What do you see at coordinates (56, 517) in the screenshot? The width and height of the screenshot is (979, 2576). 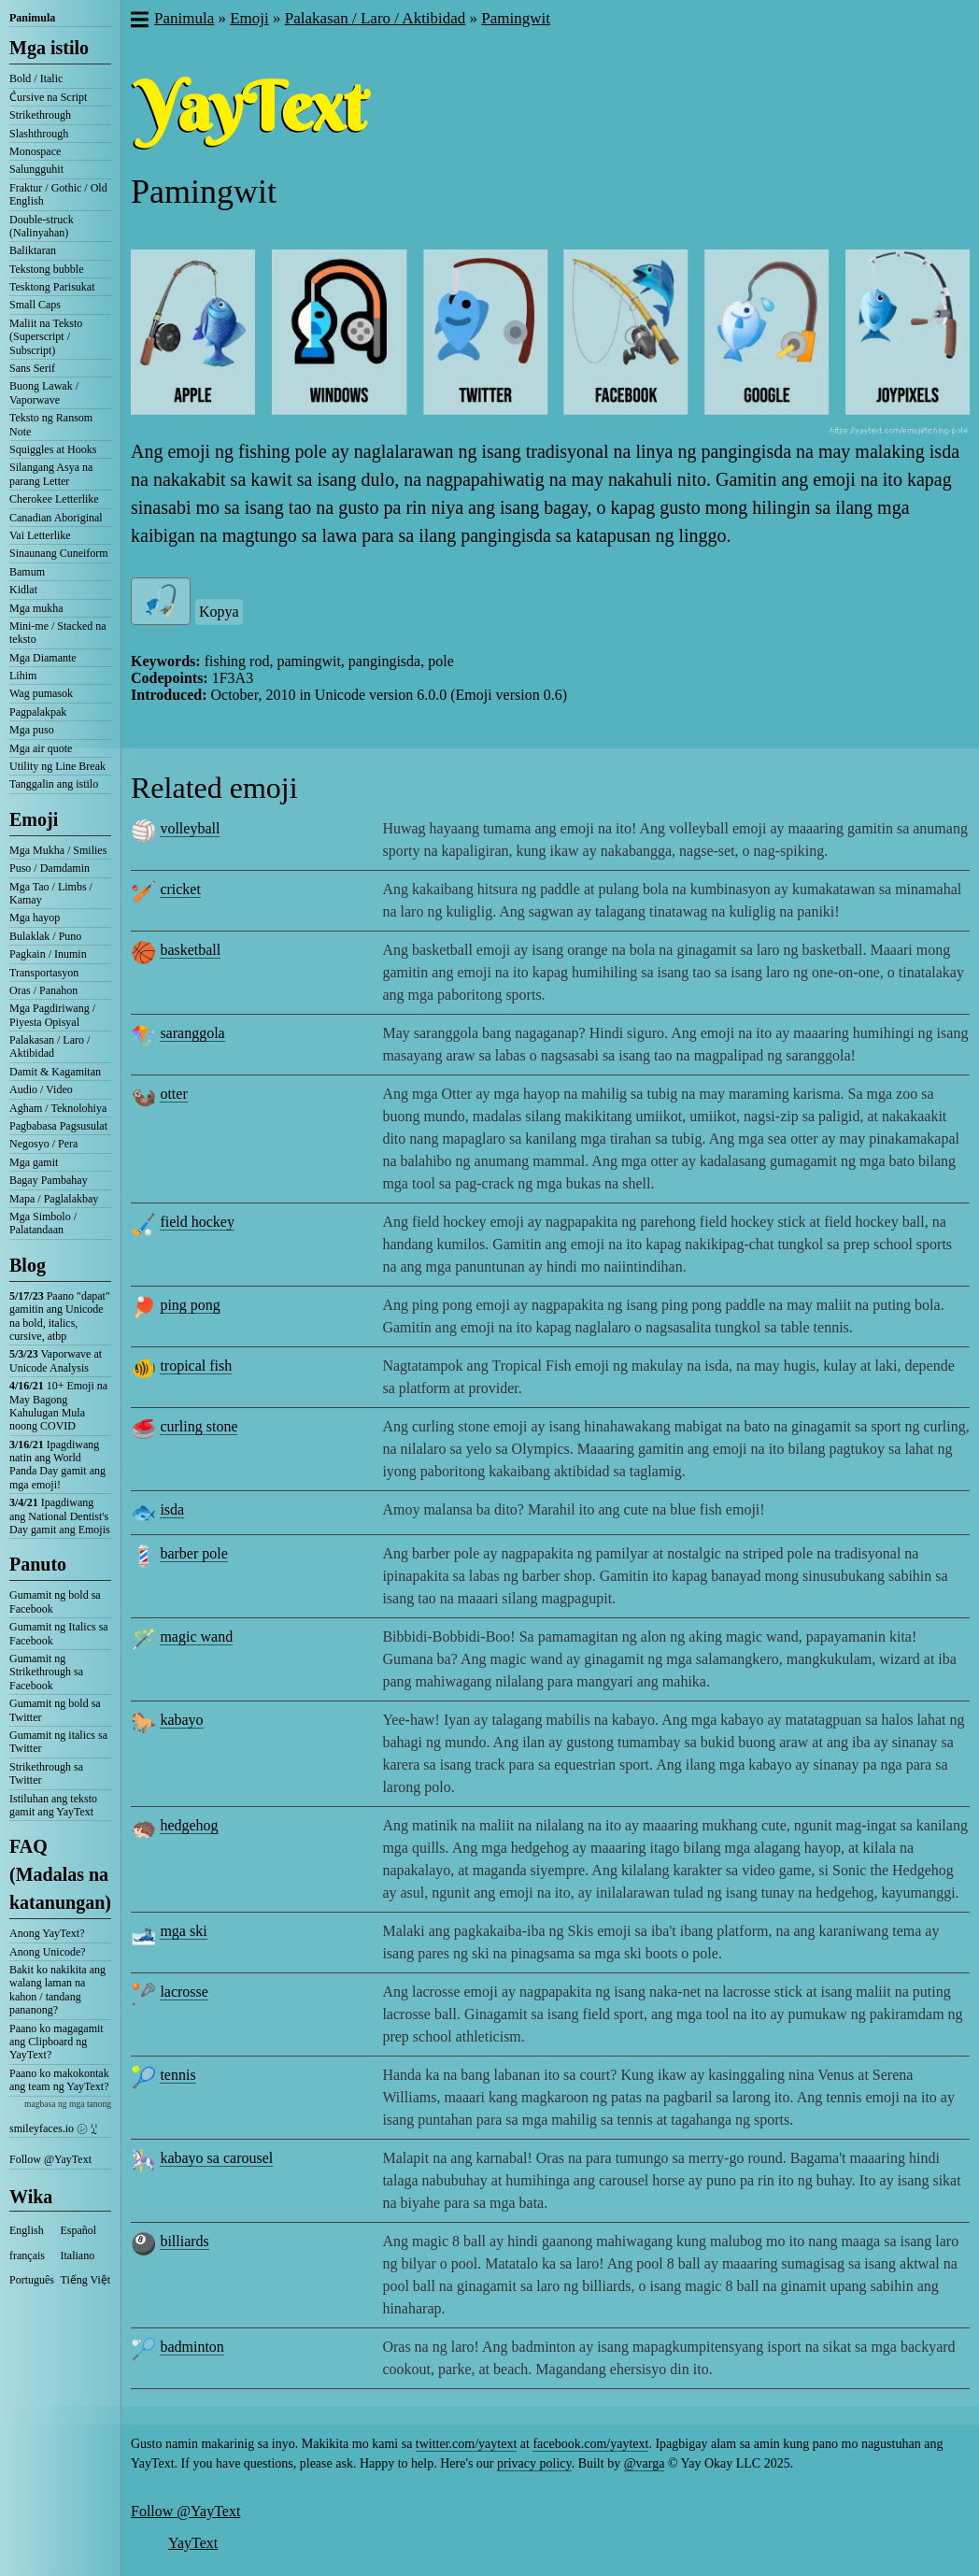 I see `Canadian Aboriginal` at bounding box center [56, 517].